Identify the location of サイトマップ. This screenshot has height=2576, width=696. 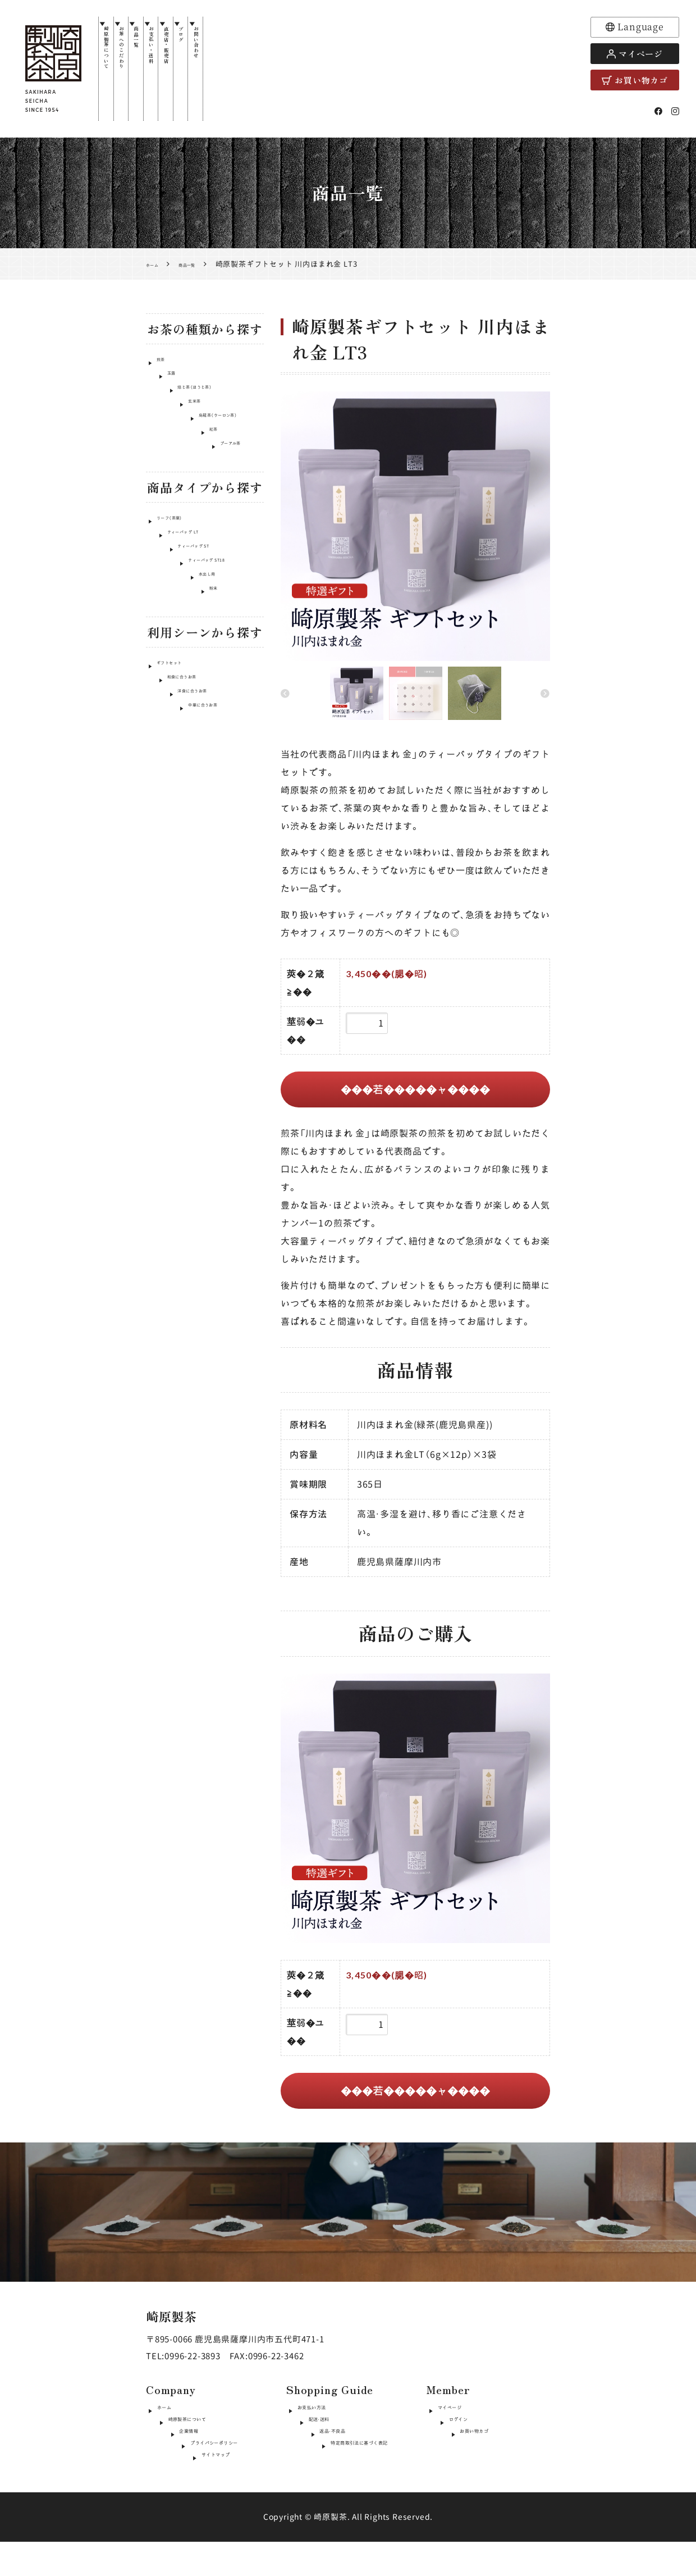
(183, 2493).